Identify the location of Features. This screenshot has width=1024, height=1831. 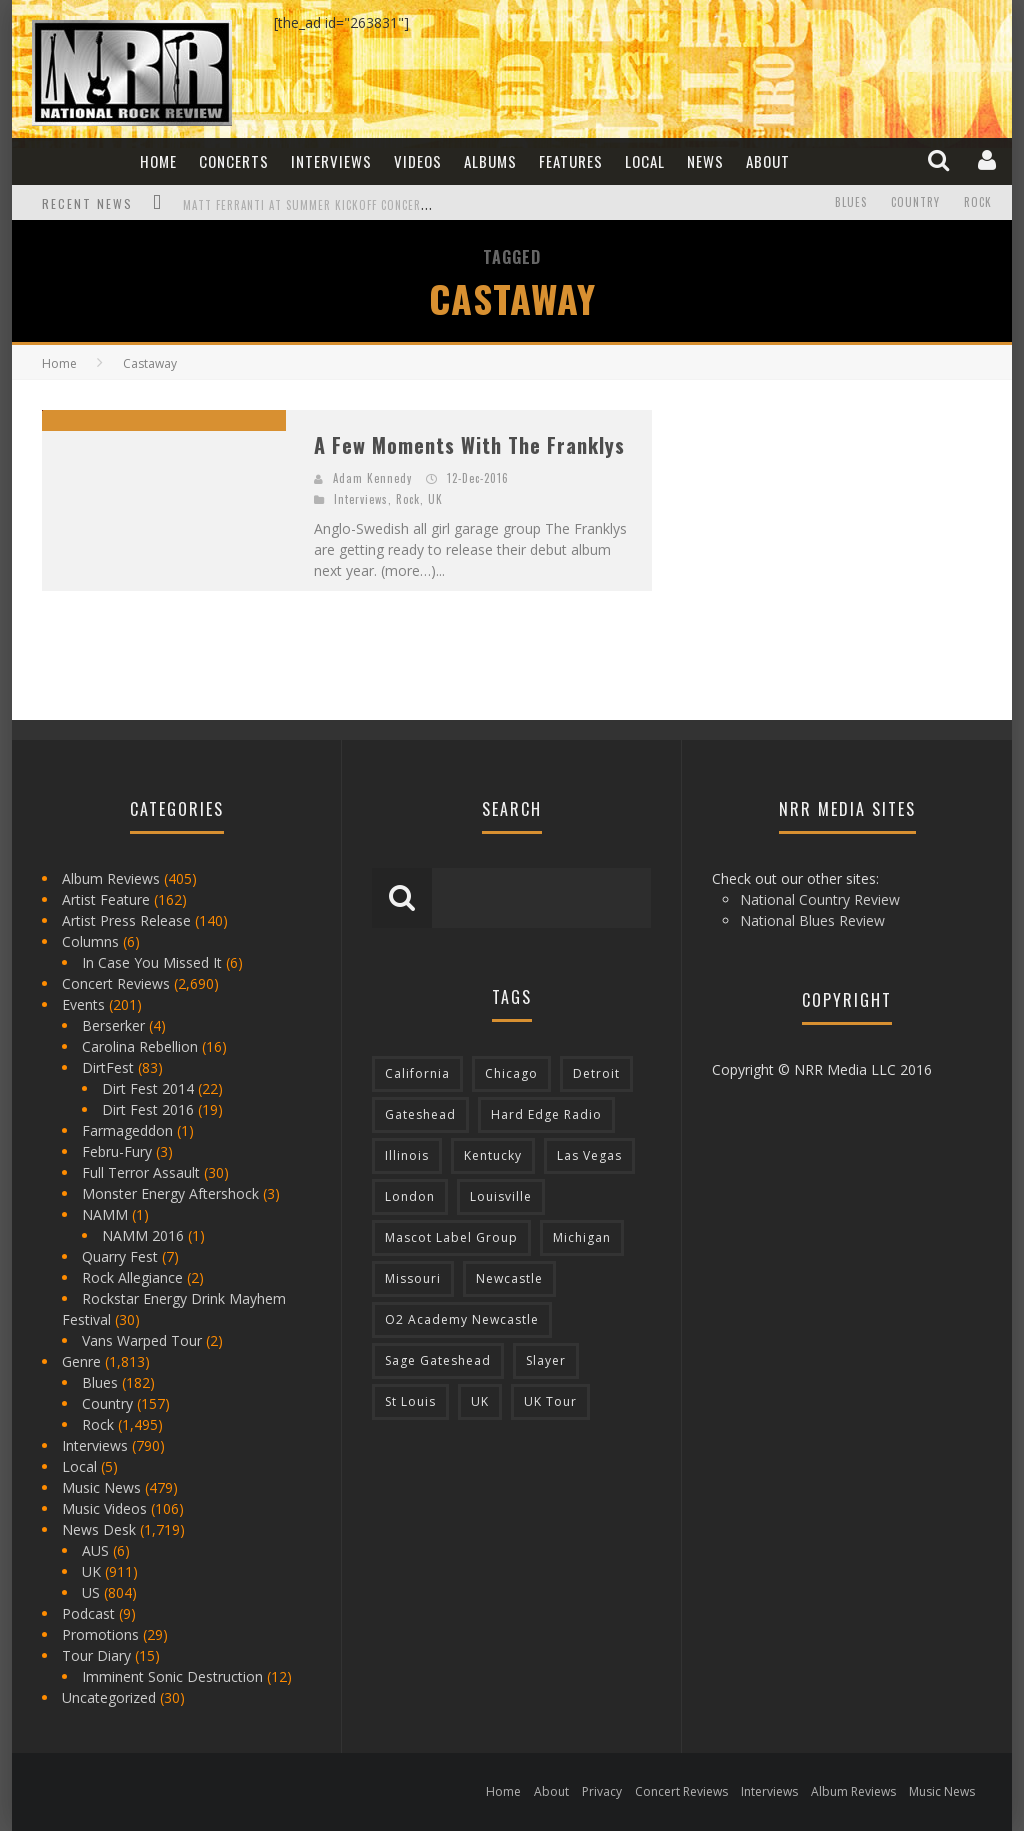
(571, 161).